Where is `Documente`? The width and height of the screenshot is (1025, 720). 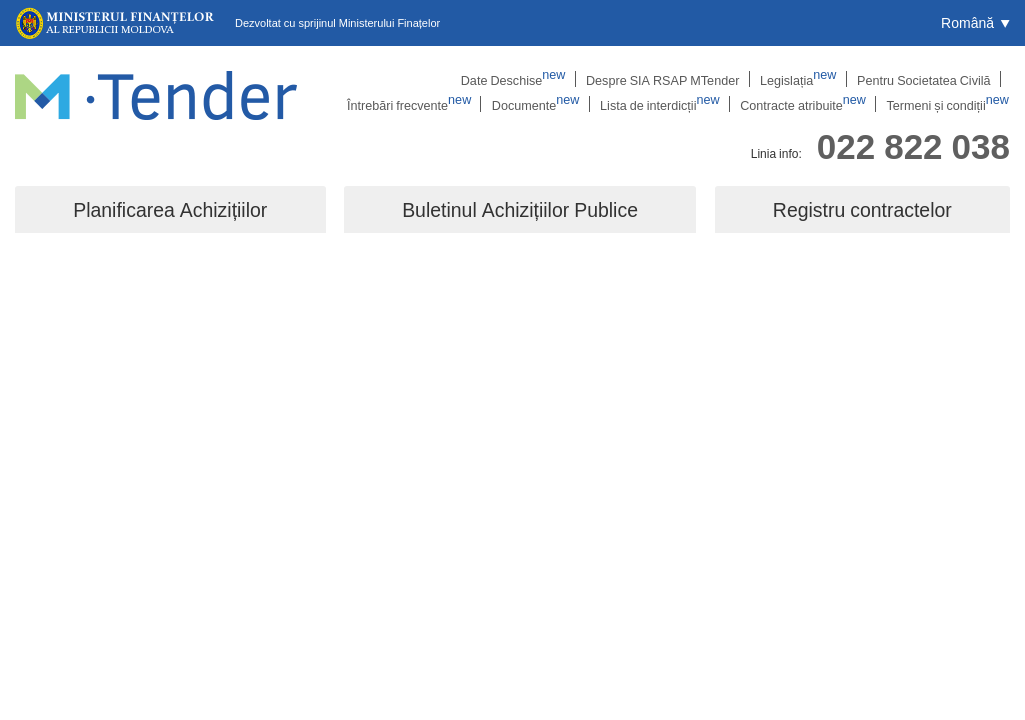
Documente is located at coordinates (554, 105).